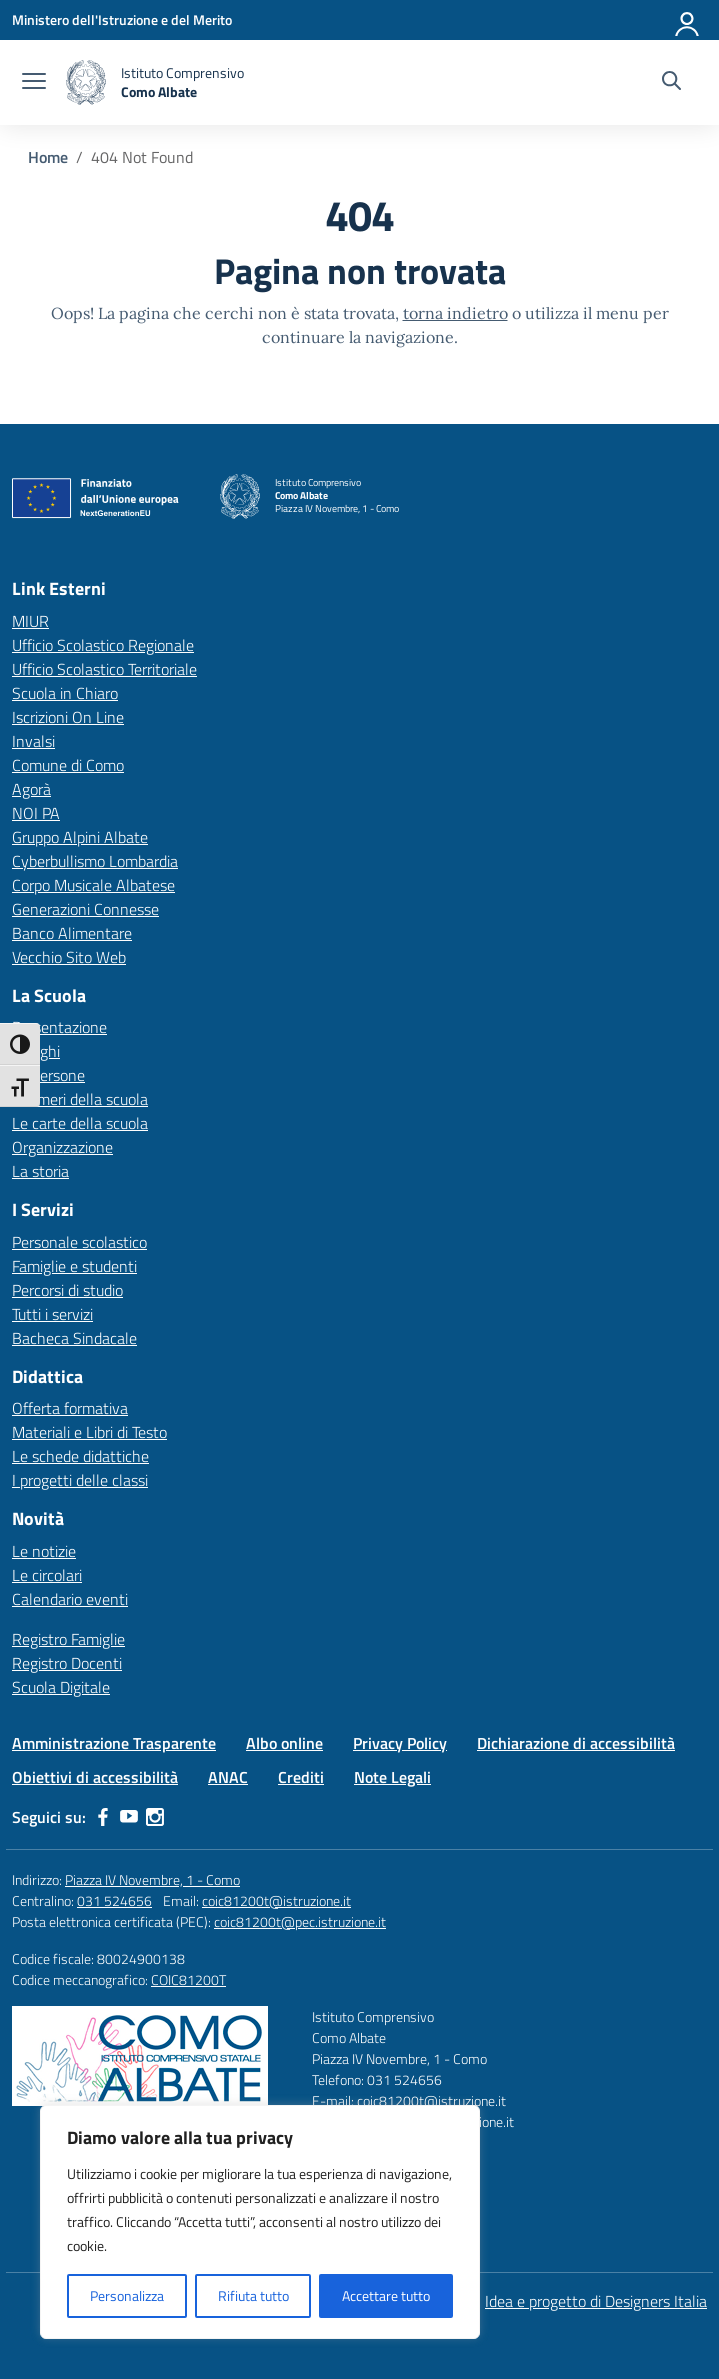 The width and height of the screenshot is (719, 2379). Describe the element at coordinates (48, 1075) in the screenshot. I see `Le persone` at that location.